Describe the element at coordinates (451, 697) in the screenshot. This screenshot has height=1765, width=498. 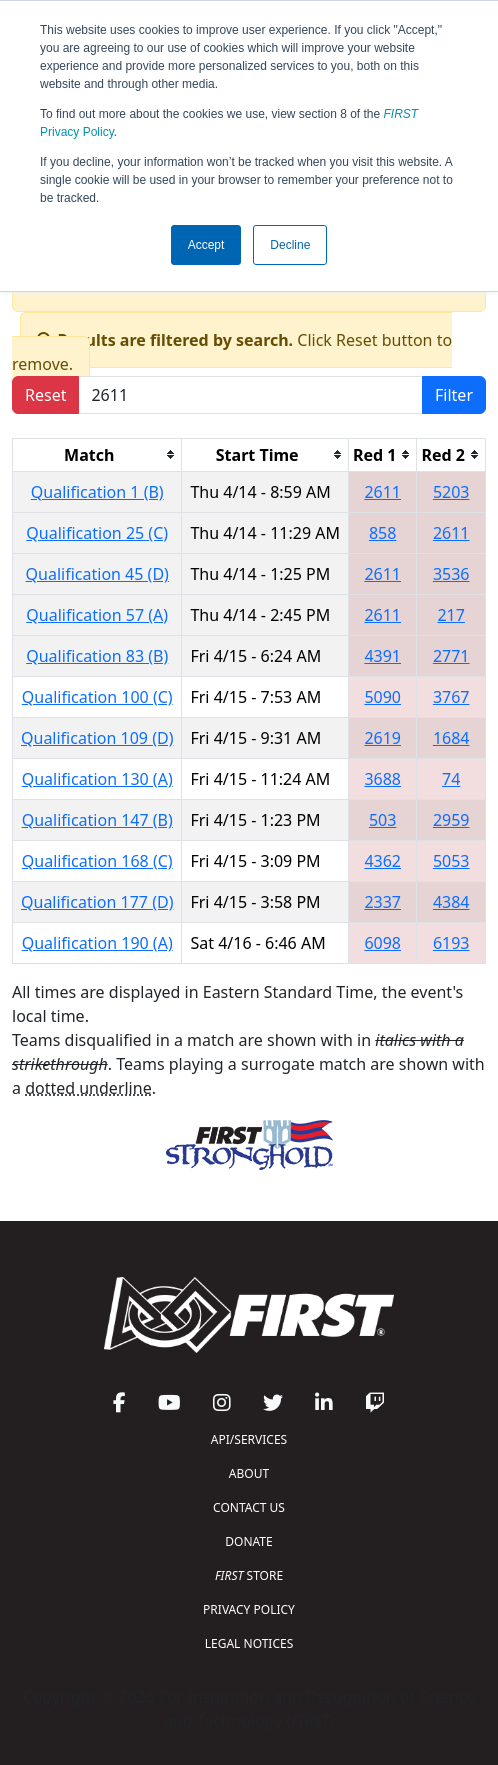
I see `3767` at that location.